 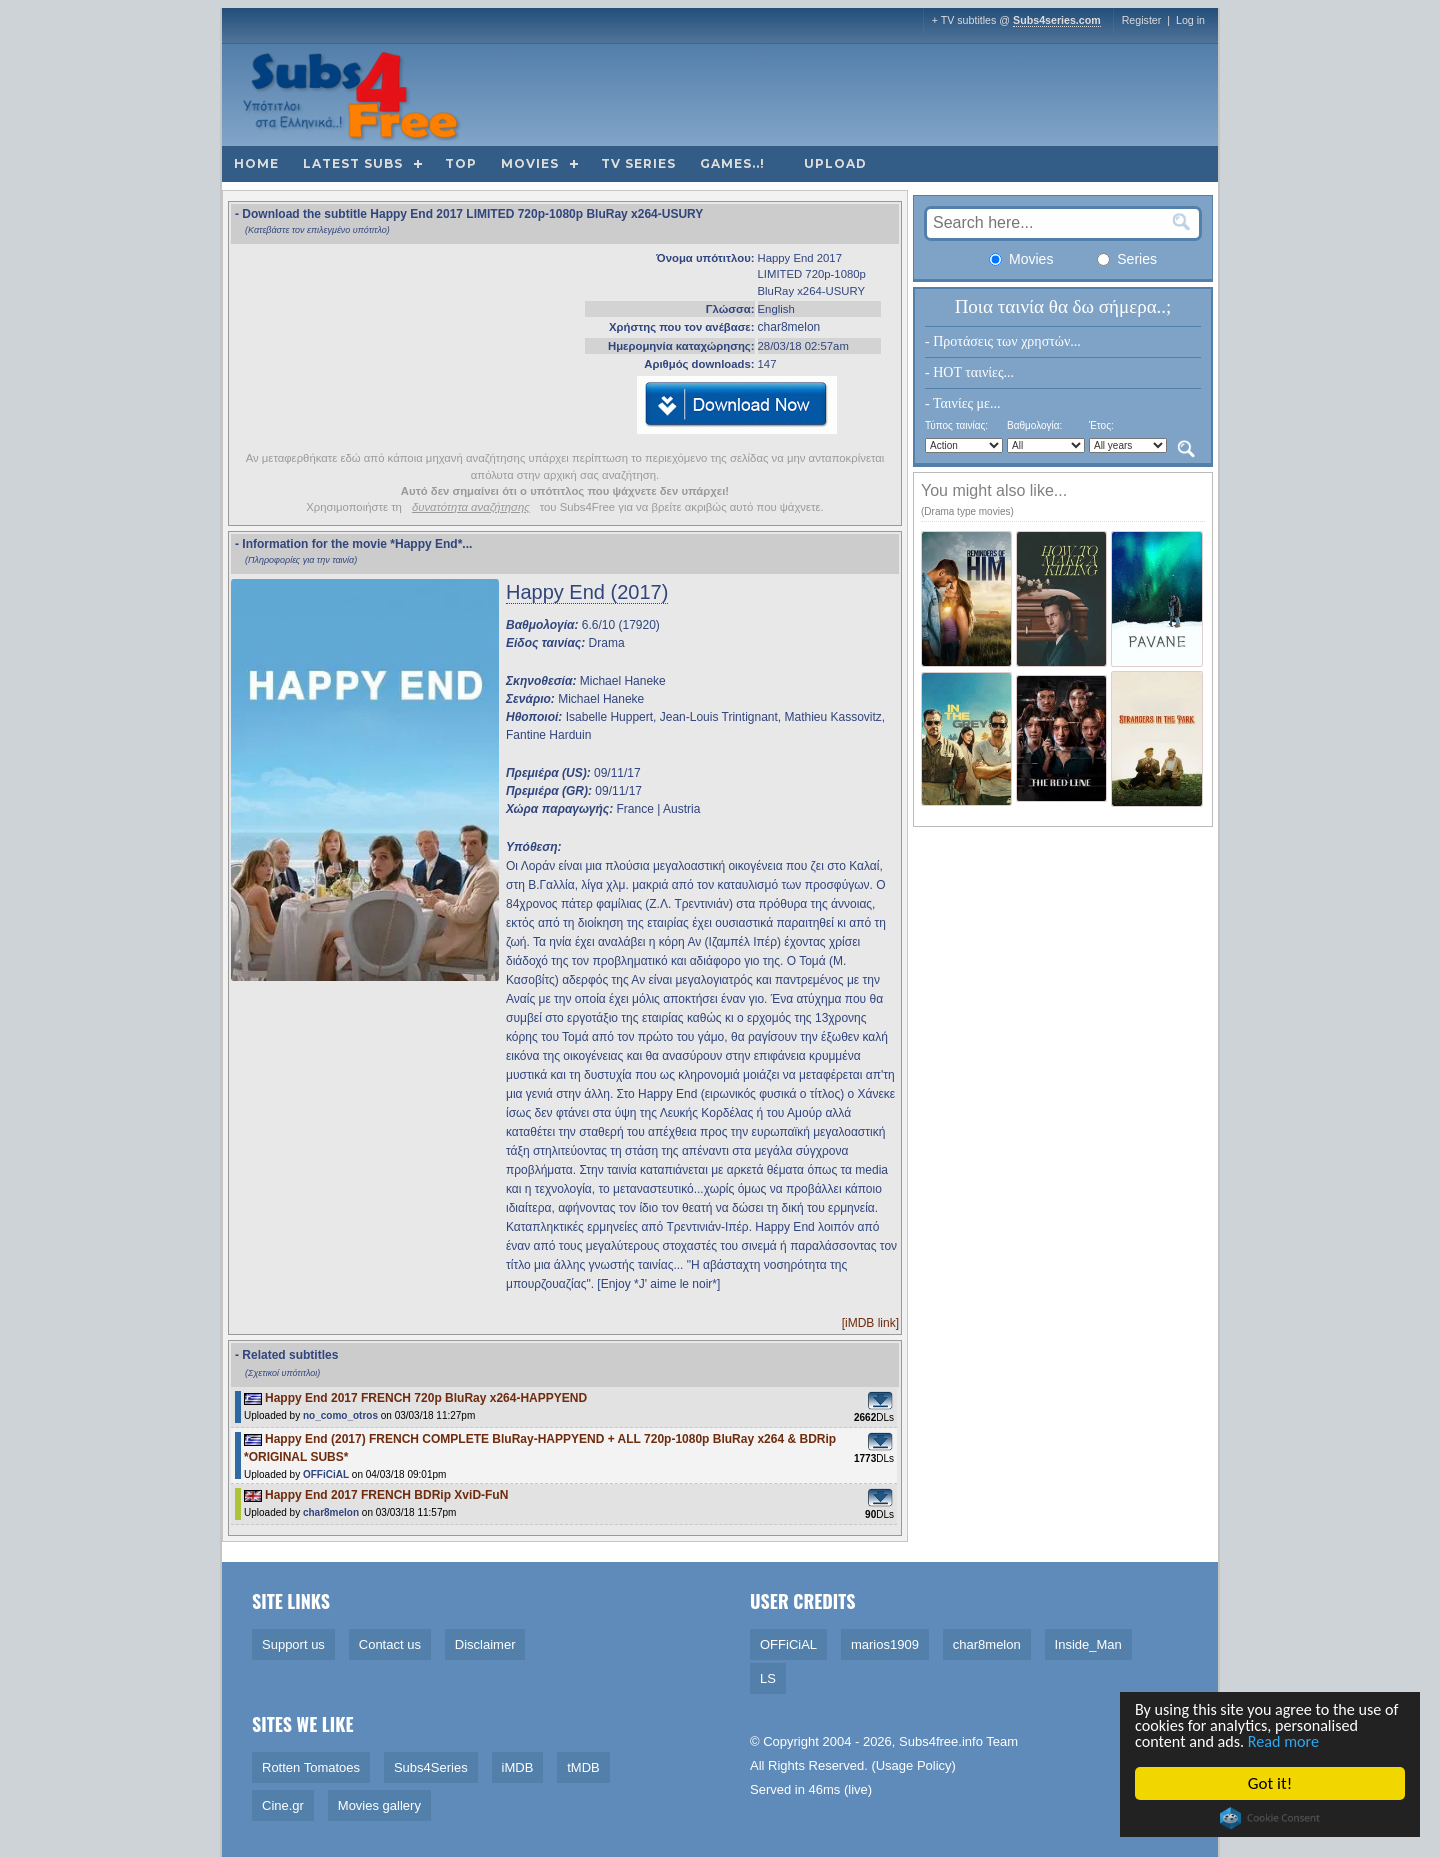 I want to click on Register, so click(x=1142, y=20).